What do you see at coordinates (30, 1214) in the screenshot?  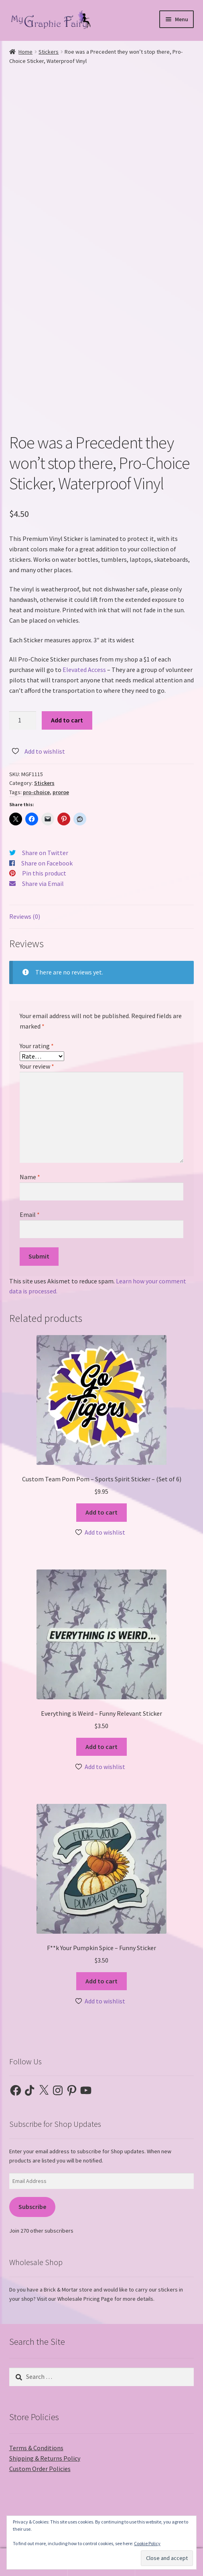 I see `Email` at bounding box center [30, 1214].